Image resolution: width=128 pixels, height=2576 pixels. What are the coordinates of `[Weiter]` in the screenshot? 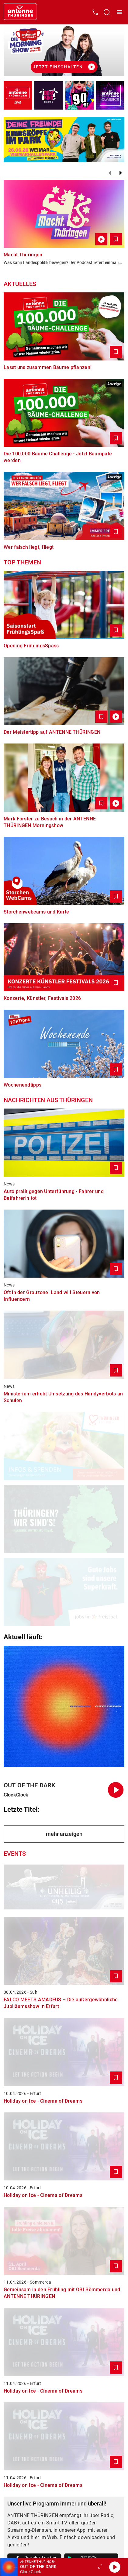 It's located at (120, 173).